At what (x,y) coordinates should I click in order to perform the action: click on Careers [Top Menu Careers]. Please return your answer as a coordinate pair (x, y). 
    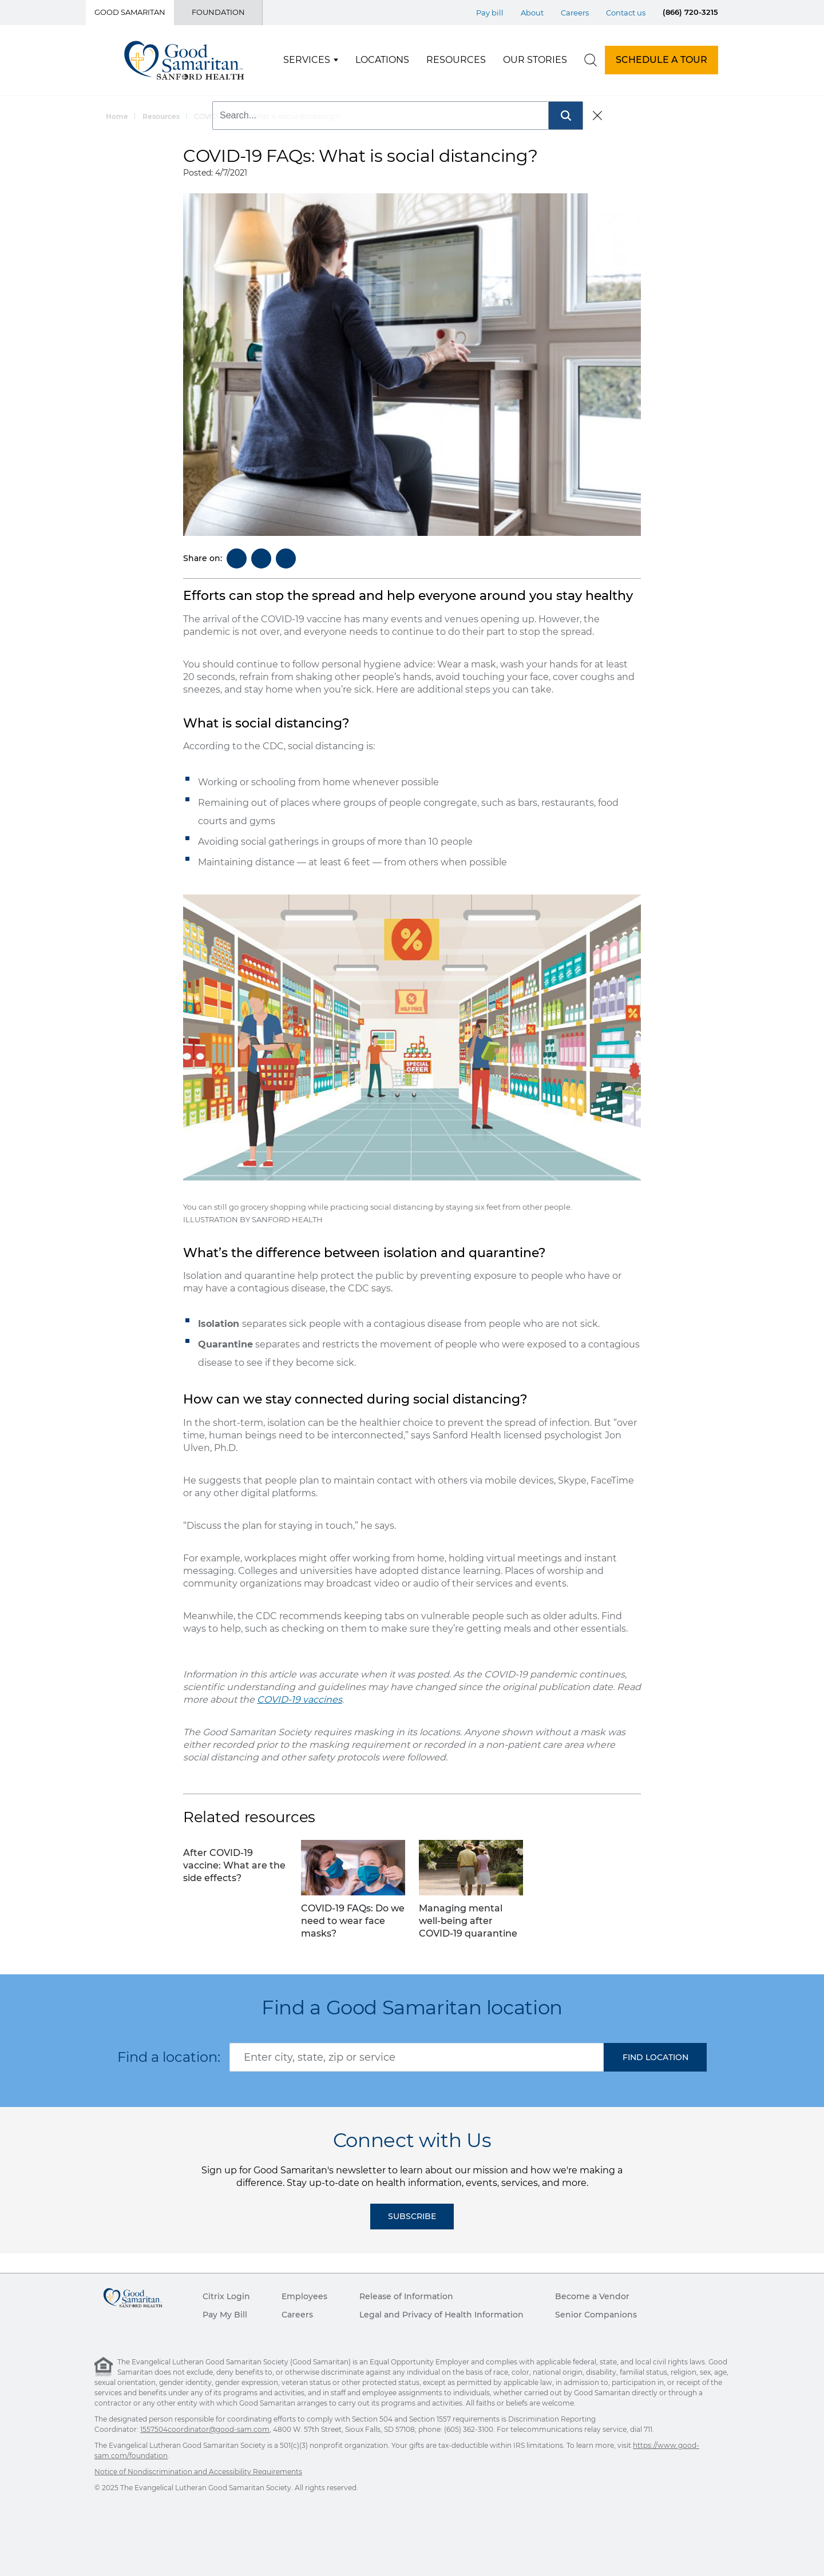
    Looking at the image, I should click on (575, 12).